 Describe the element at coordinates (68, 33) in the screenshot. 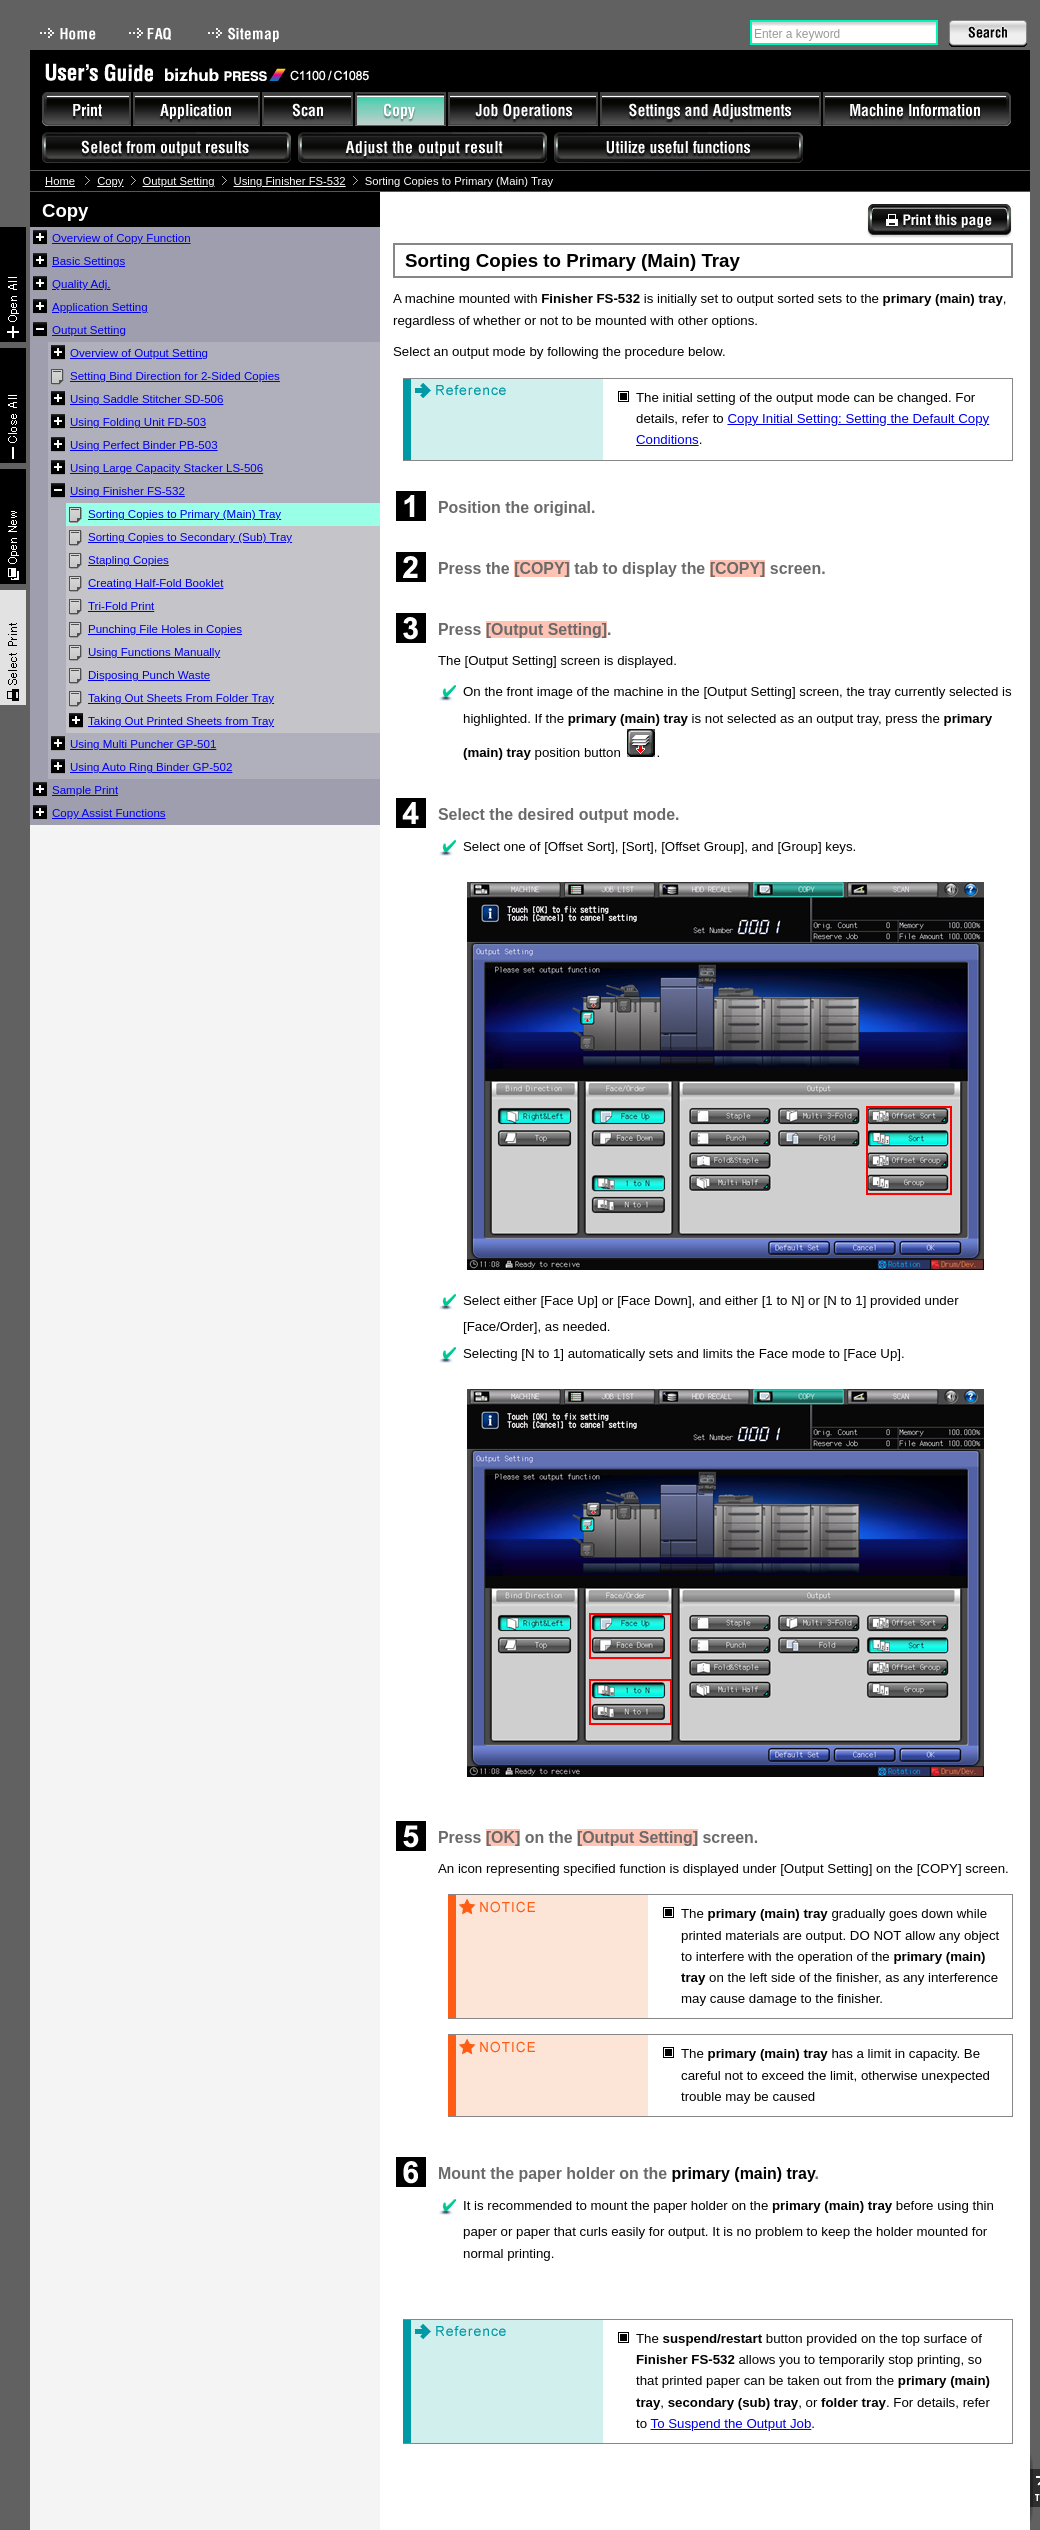

I see `Home` at that location.